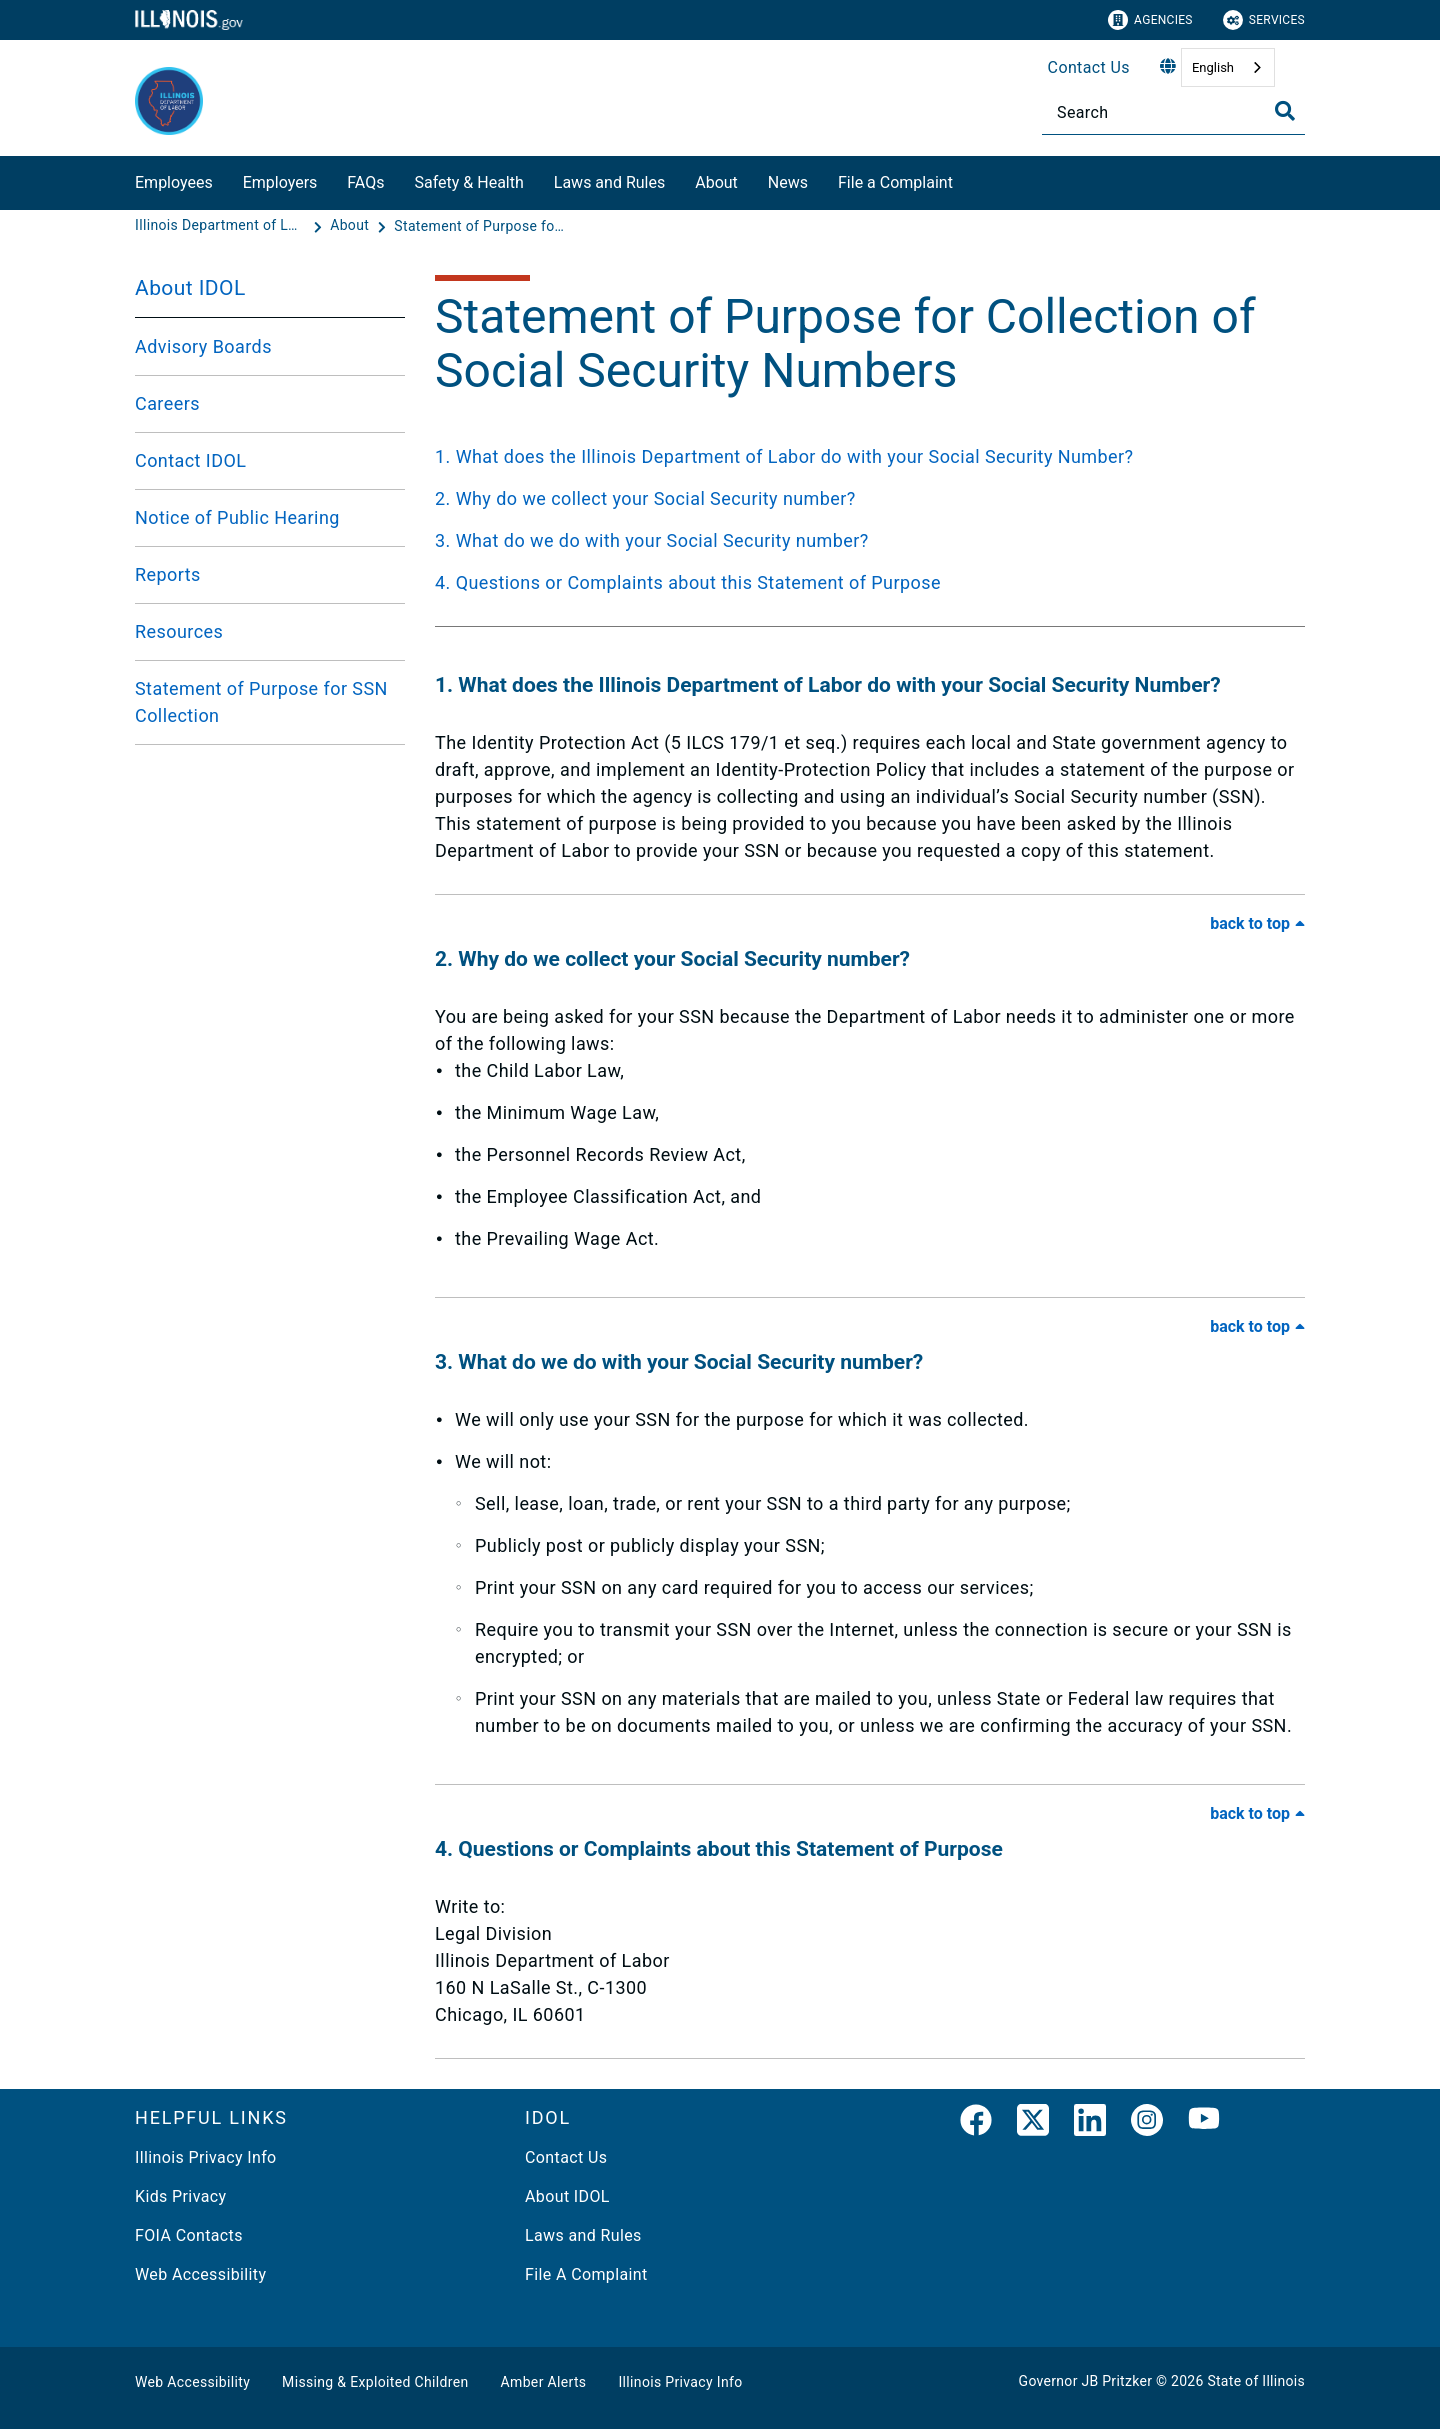 This screenshot has height=2429, width=1440. What do you see at coordinates (1086, 2381) in the screenshot?
I see `Governor JB Pritzker` at bounding box center [1086, 2381].